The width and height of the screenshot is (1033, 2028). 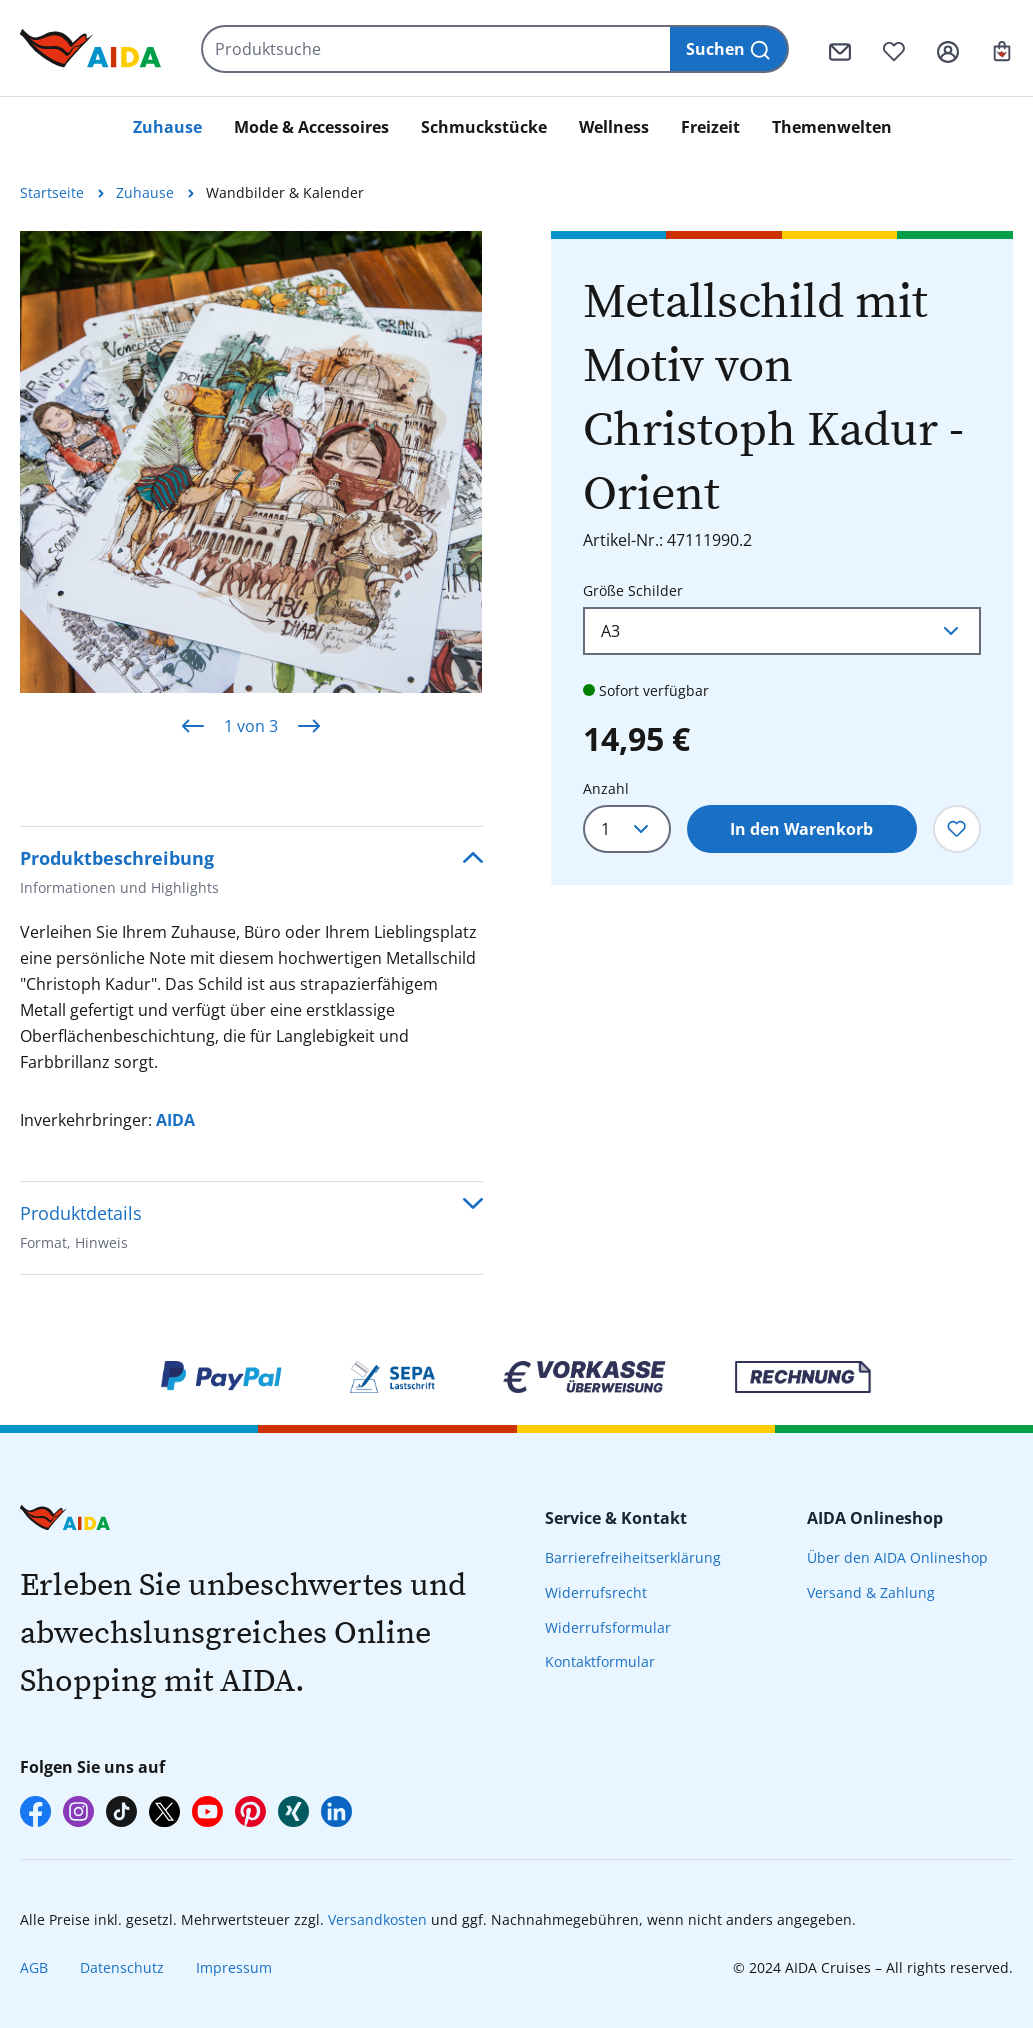 What do you see at coordinates (616, 1518) in the screenshot?
I see `Service & Kontakt [presentation]` at bounding box center [616, 1518].